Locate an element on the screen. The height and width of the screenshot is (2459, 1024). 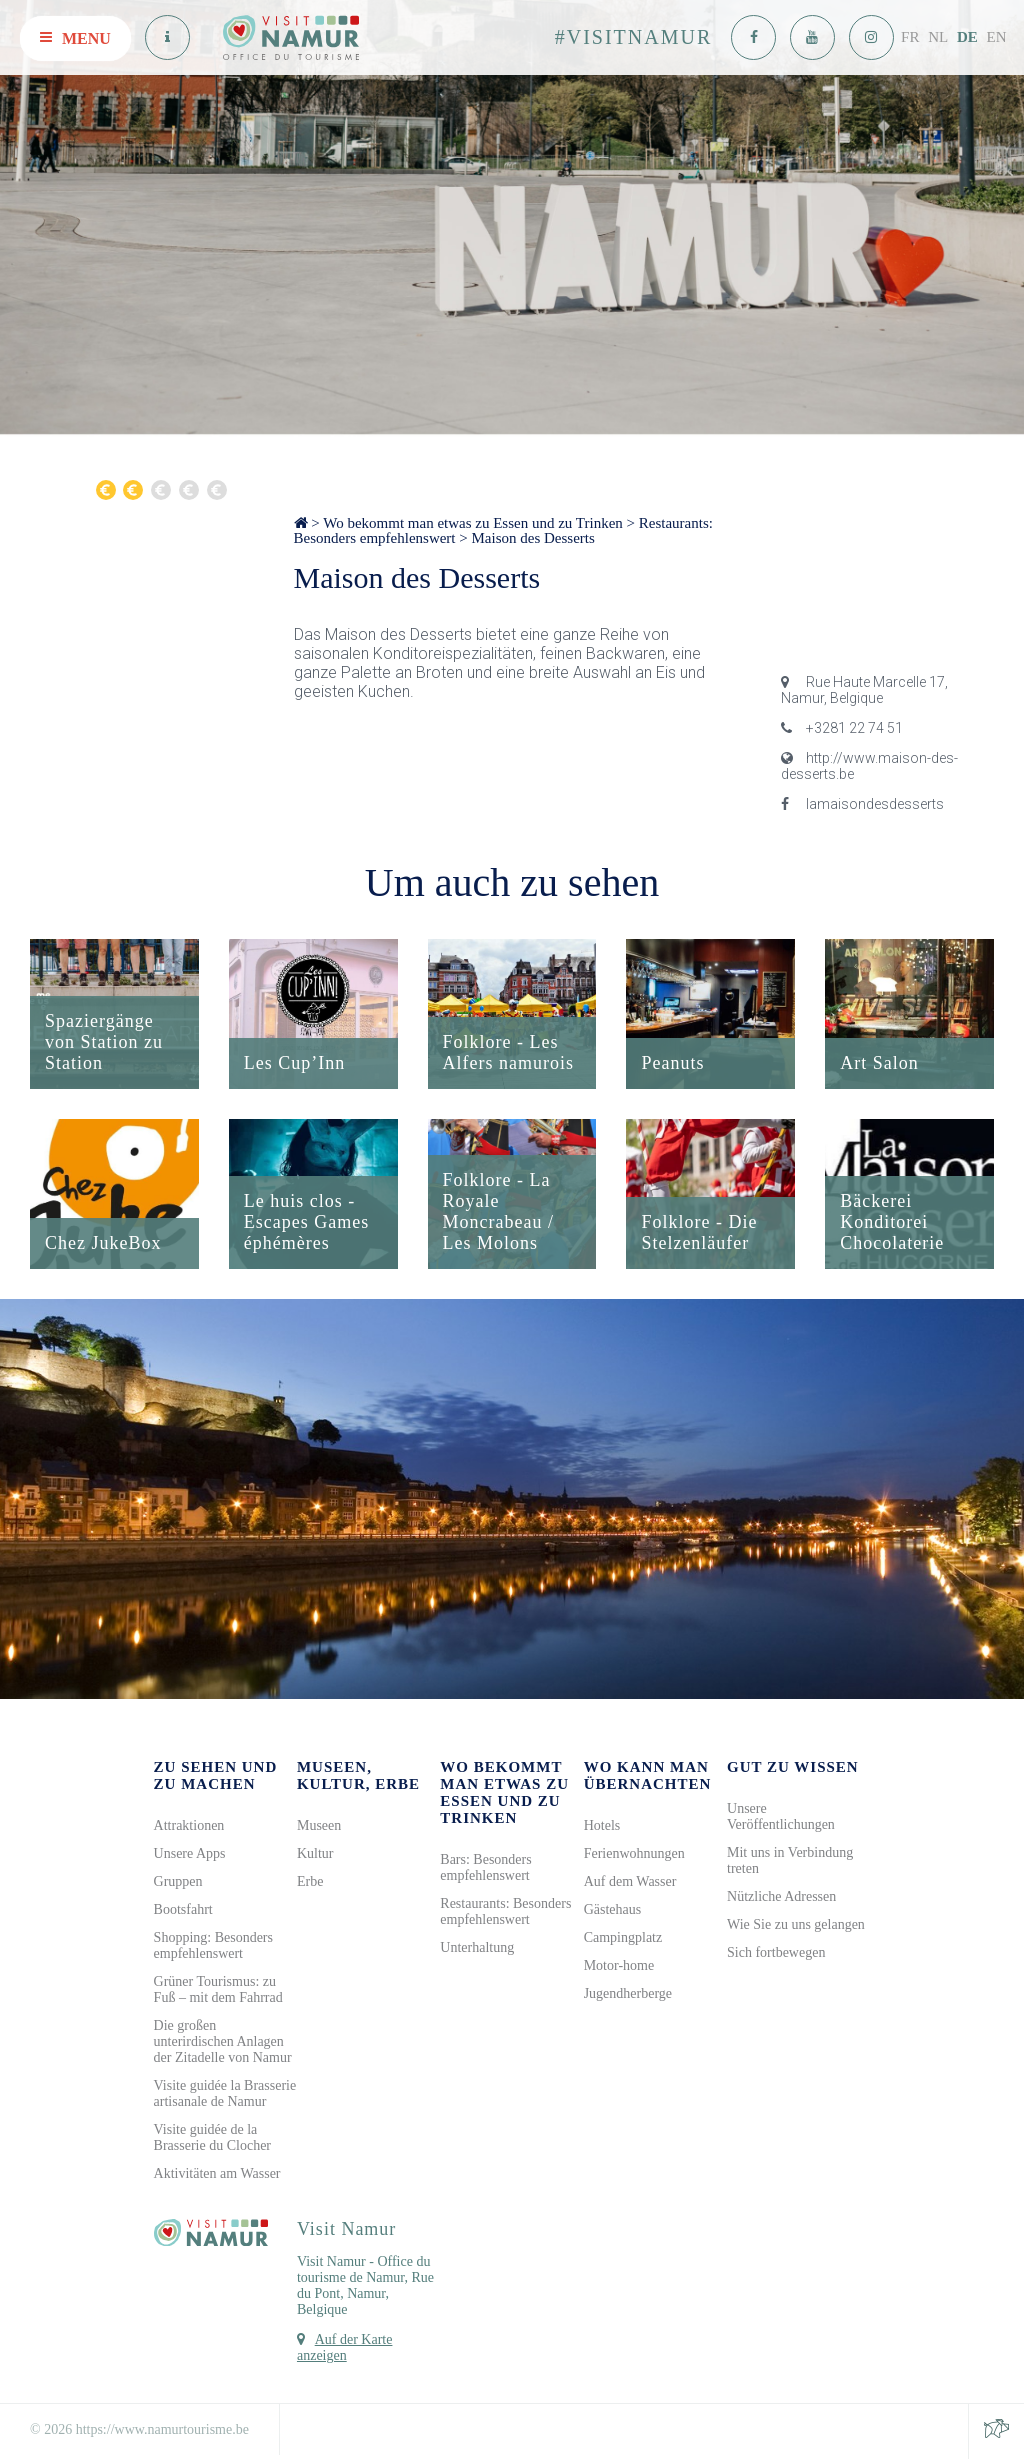
Museen, Kultur, Erbe is located at coordinates (358, 1775).